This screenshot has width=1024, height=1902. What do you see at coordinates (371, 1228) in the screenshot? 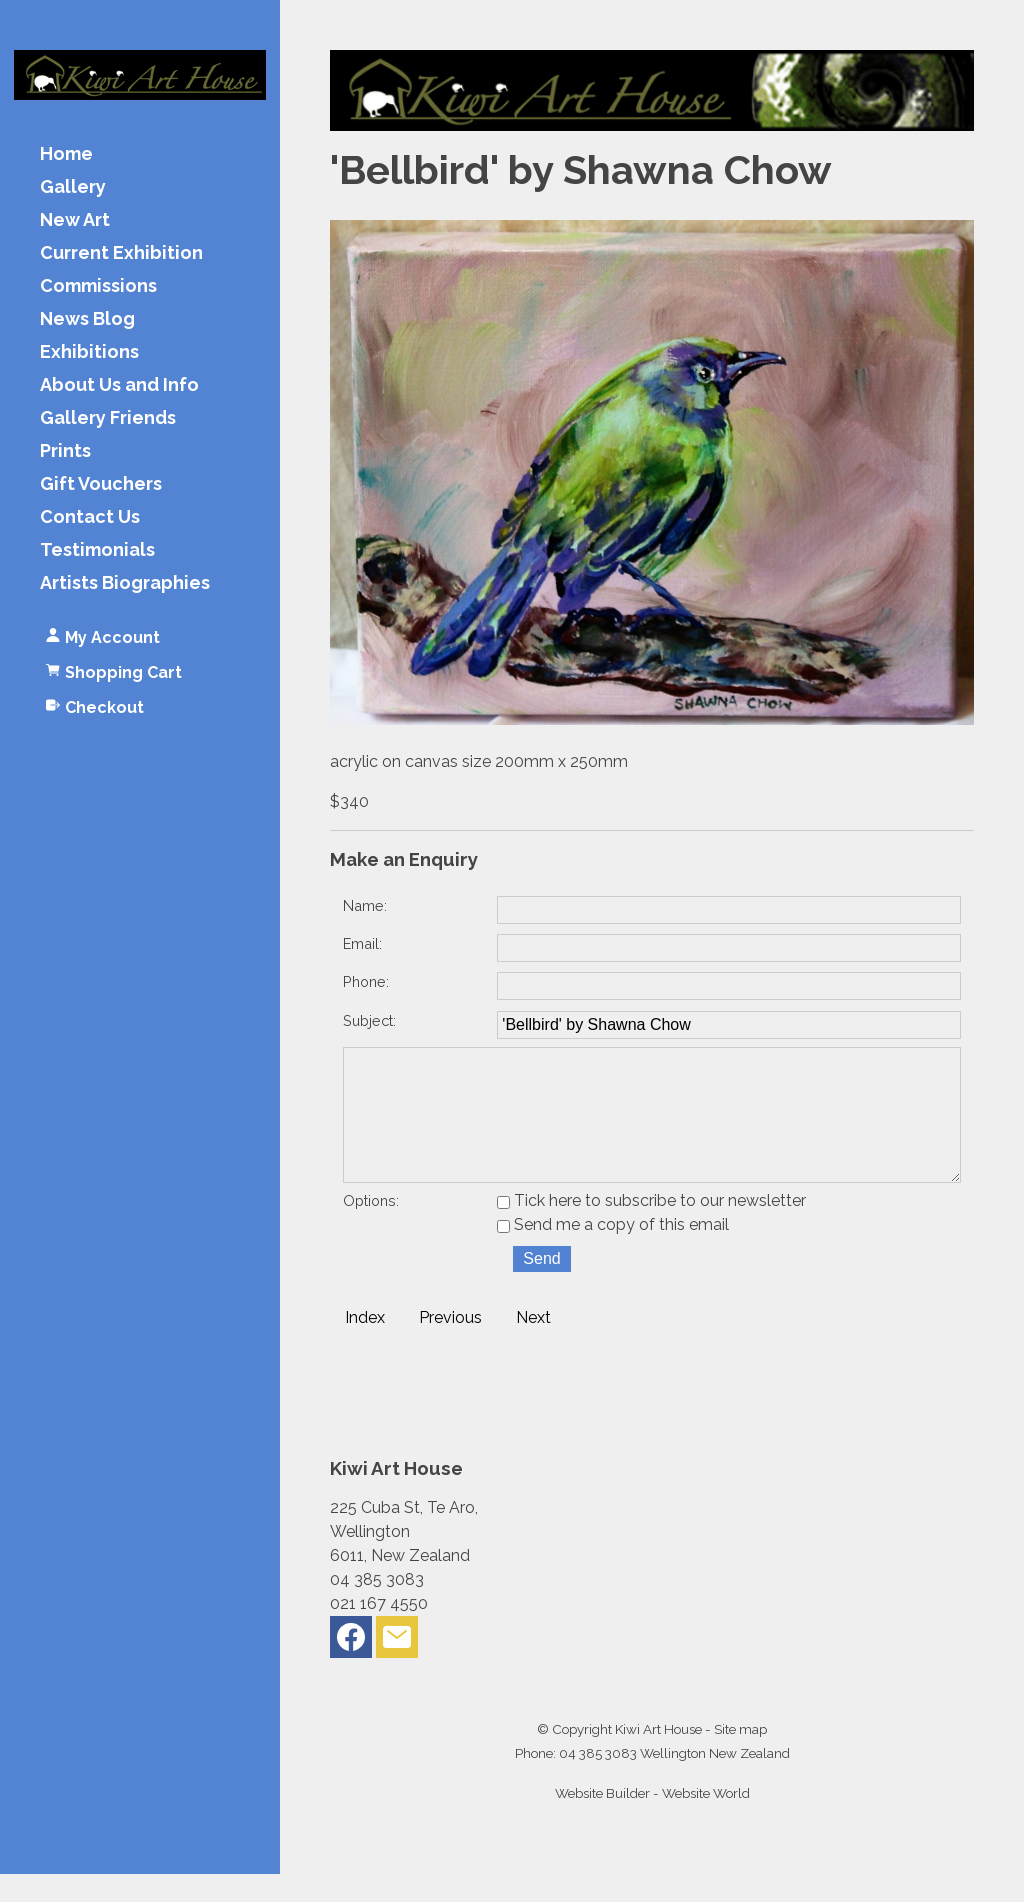
I see `Options:` at bounding box center [371, 1228].